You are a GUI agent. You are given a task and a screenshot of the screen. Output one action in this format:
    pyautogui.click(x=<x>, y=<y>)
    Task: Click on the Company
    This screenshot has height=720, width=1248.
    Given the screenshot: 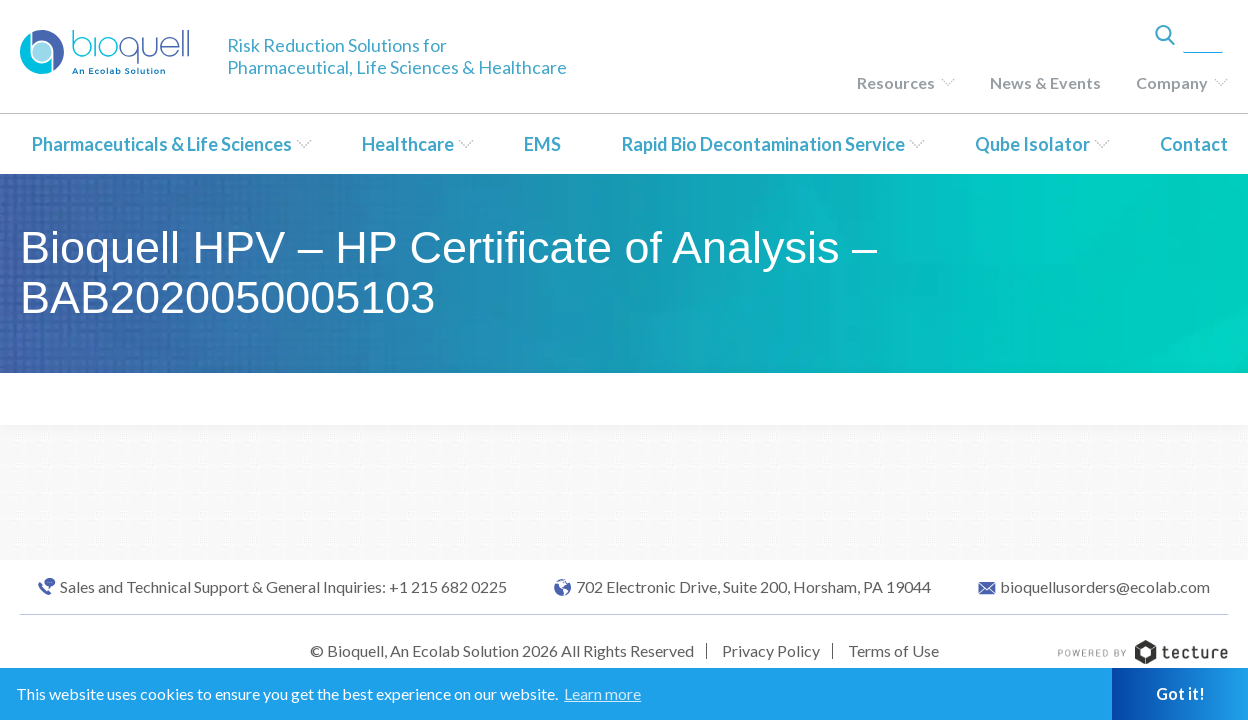 What is the action you would take?
    pyautogui.click(x=1172, y=82)
    